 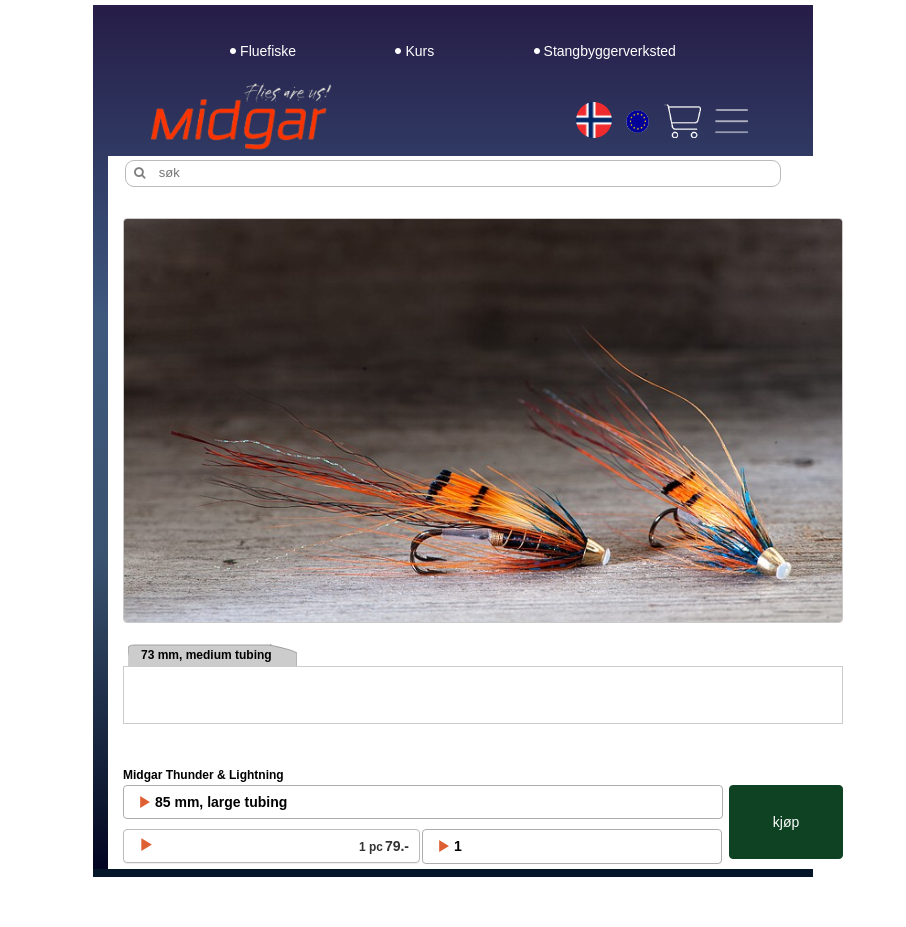 What do you see at coordinates (594, 120) in the screenshot?
I see `[Choice language]` at bounding box center [594, 120].